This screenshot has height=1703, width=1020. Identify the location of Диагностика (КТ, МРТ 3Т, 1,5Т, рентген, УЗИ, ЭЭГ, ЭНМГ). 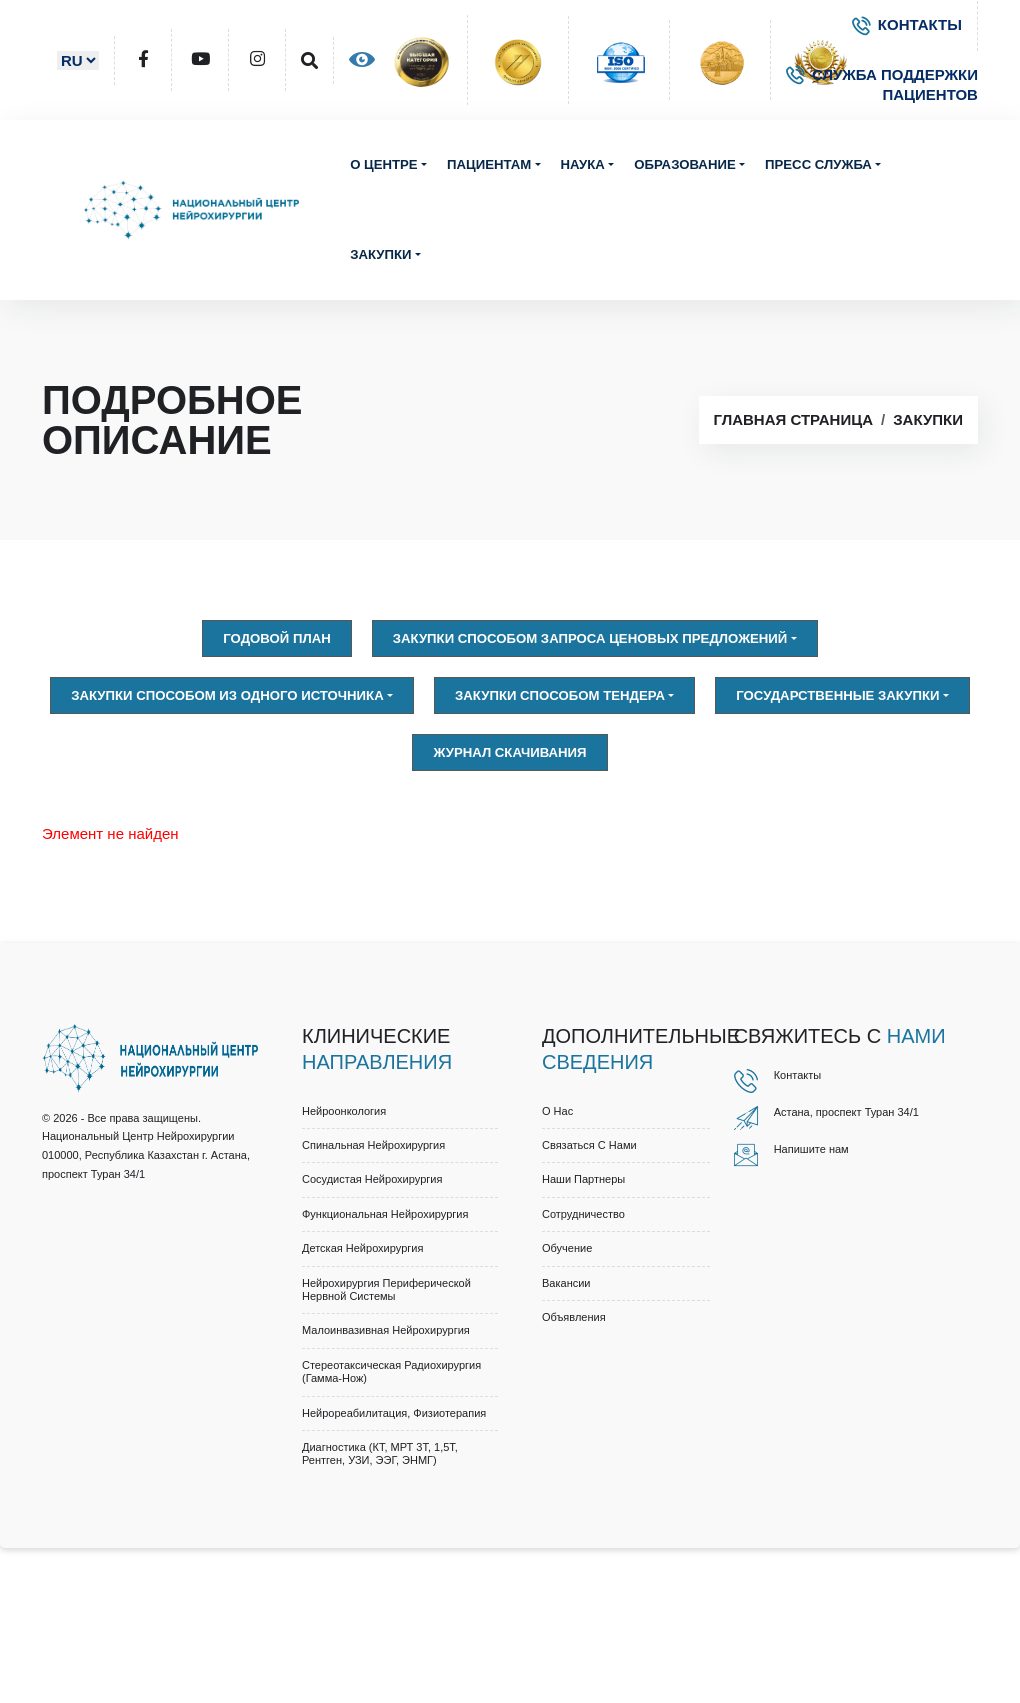
(380, 1453).